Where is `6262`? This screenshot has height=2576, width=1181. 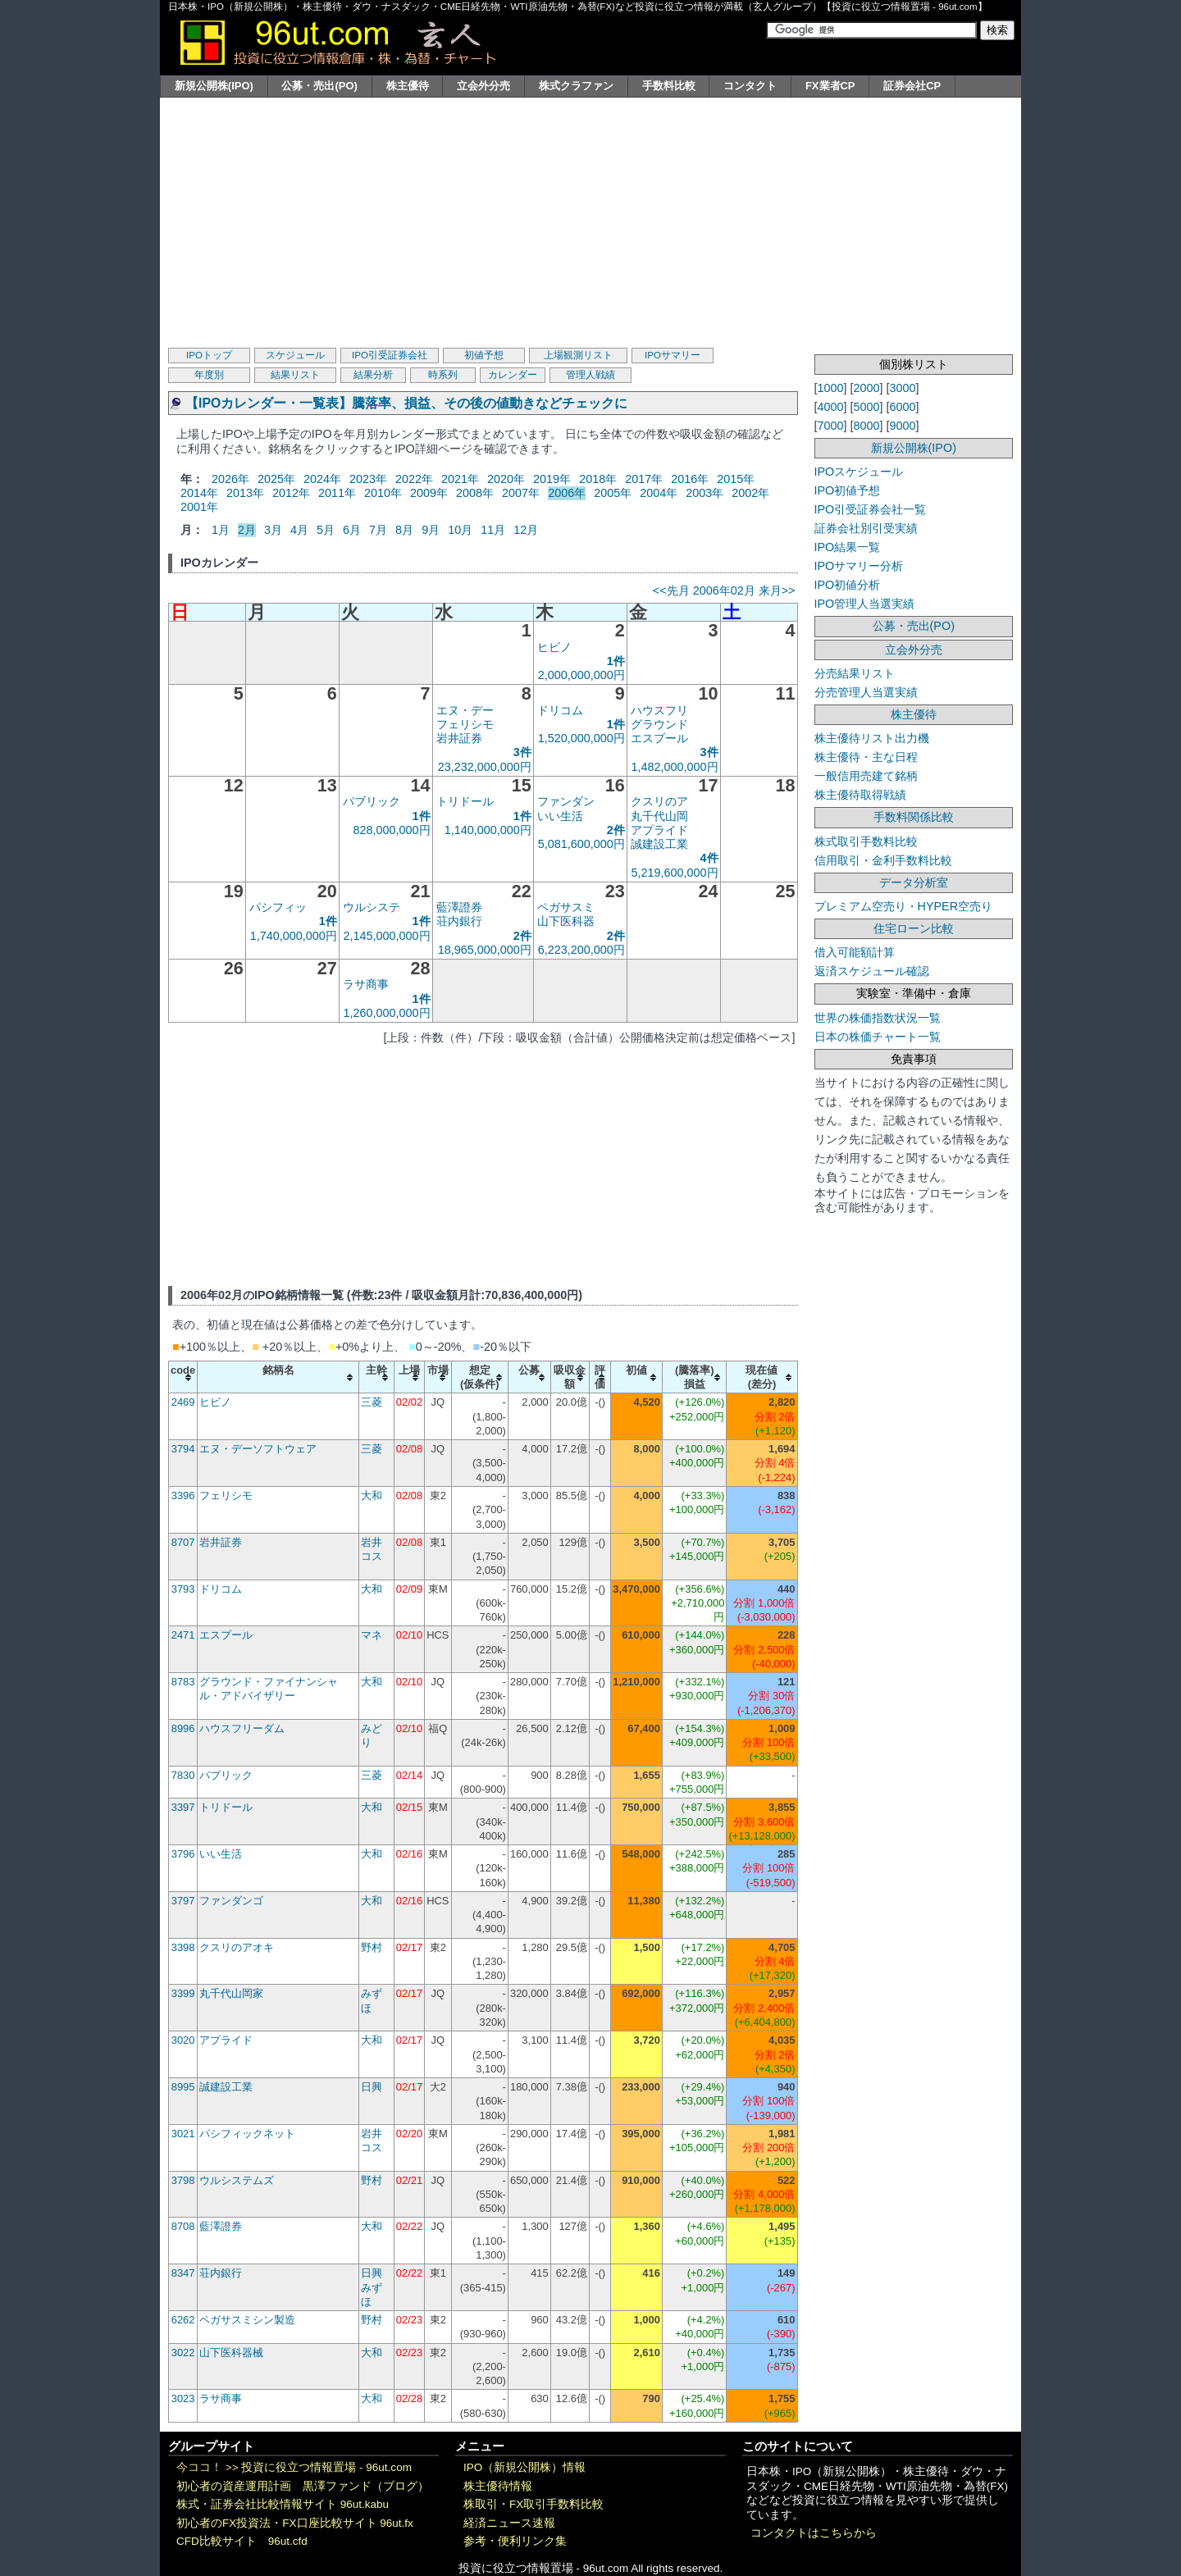
6262 is located at coordinates (183, 2320).